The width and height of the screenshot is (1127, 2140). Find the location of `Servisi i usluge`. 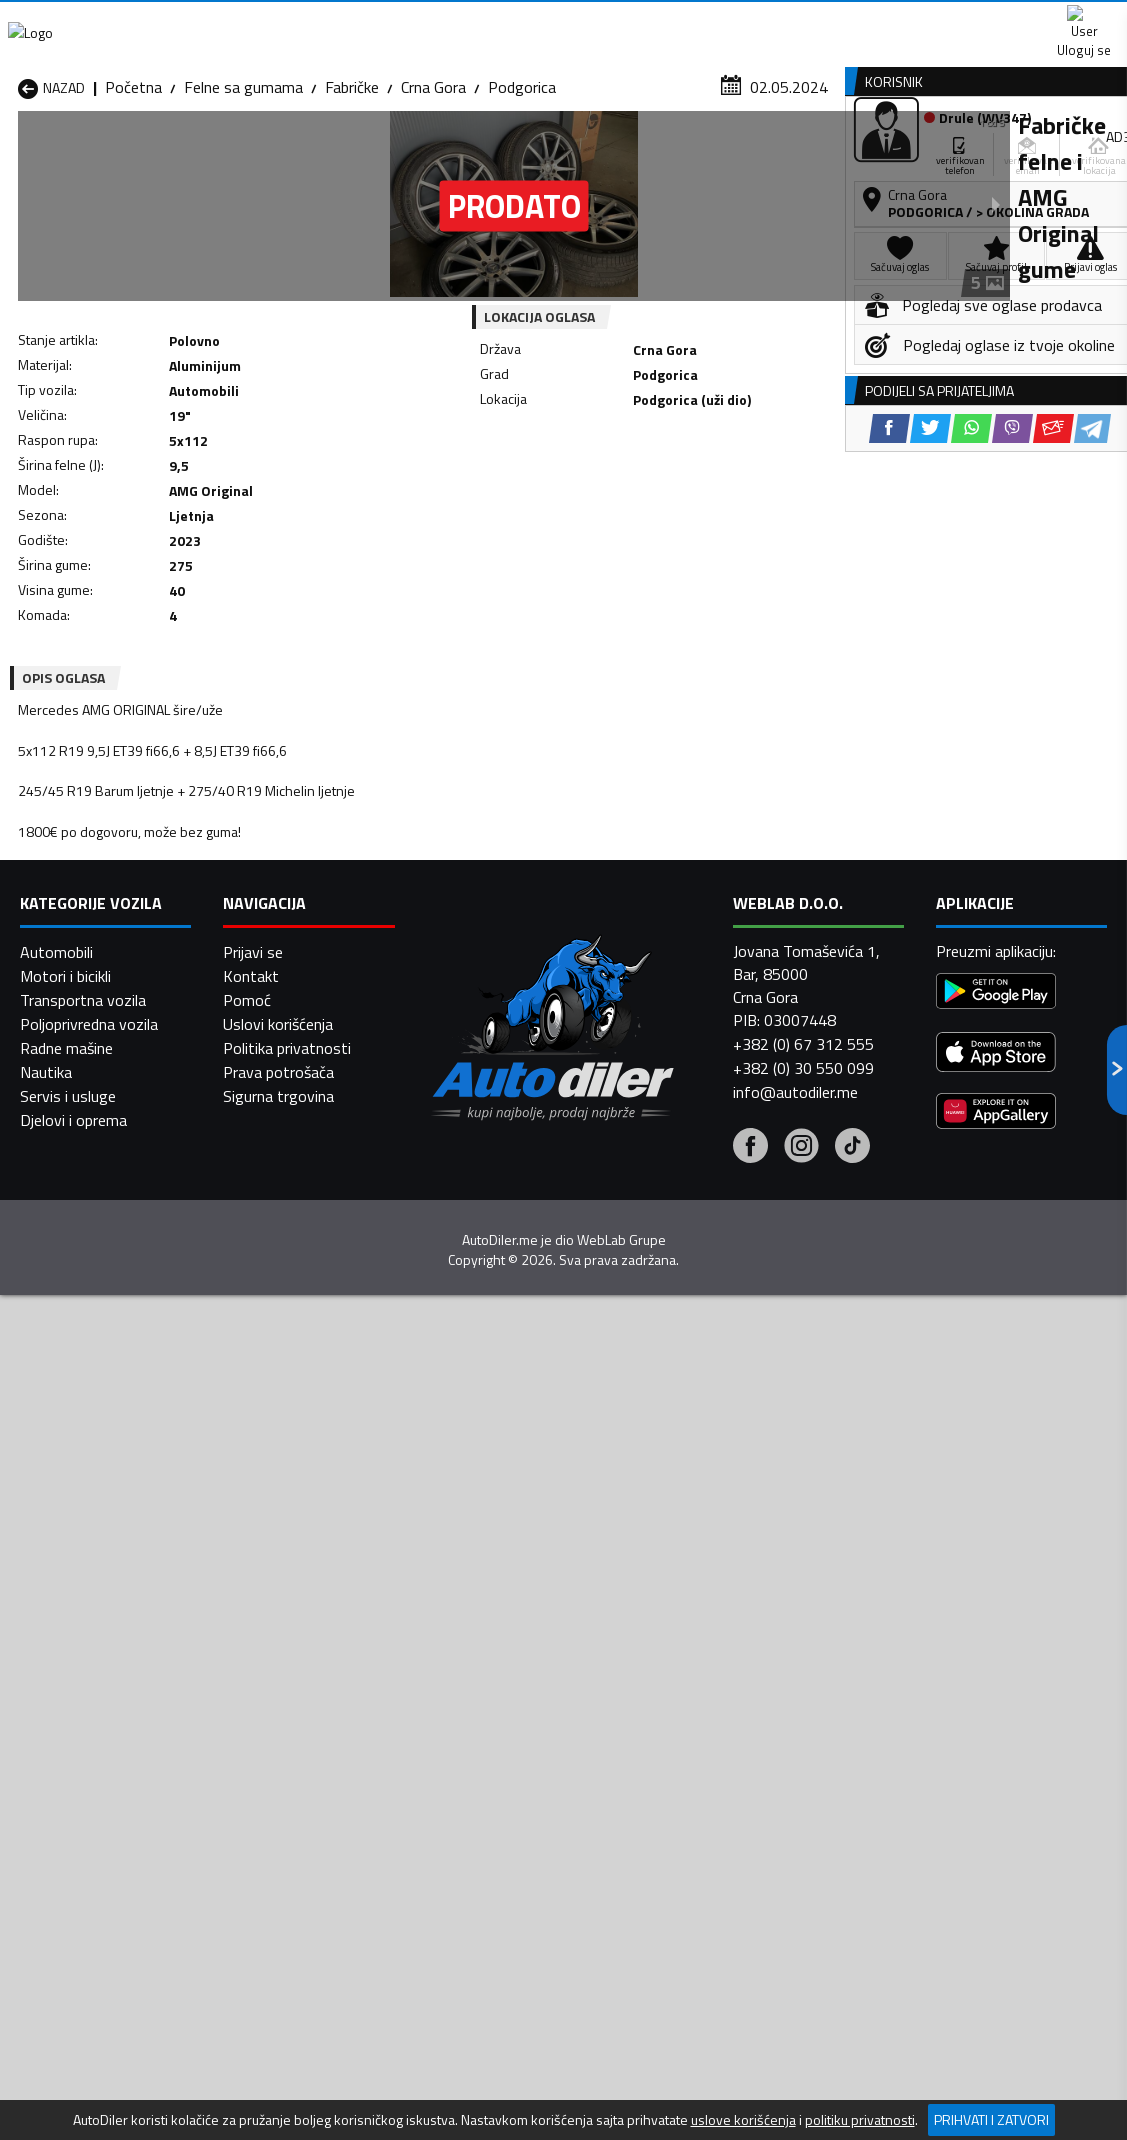

Servisi i usluge is located at coordinates (750, 153).